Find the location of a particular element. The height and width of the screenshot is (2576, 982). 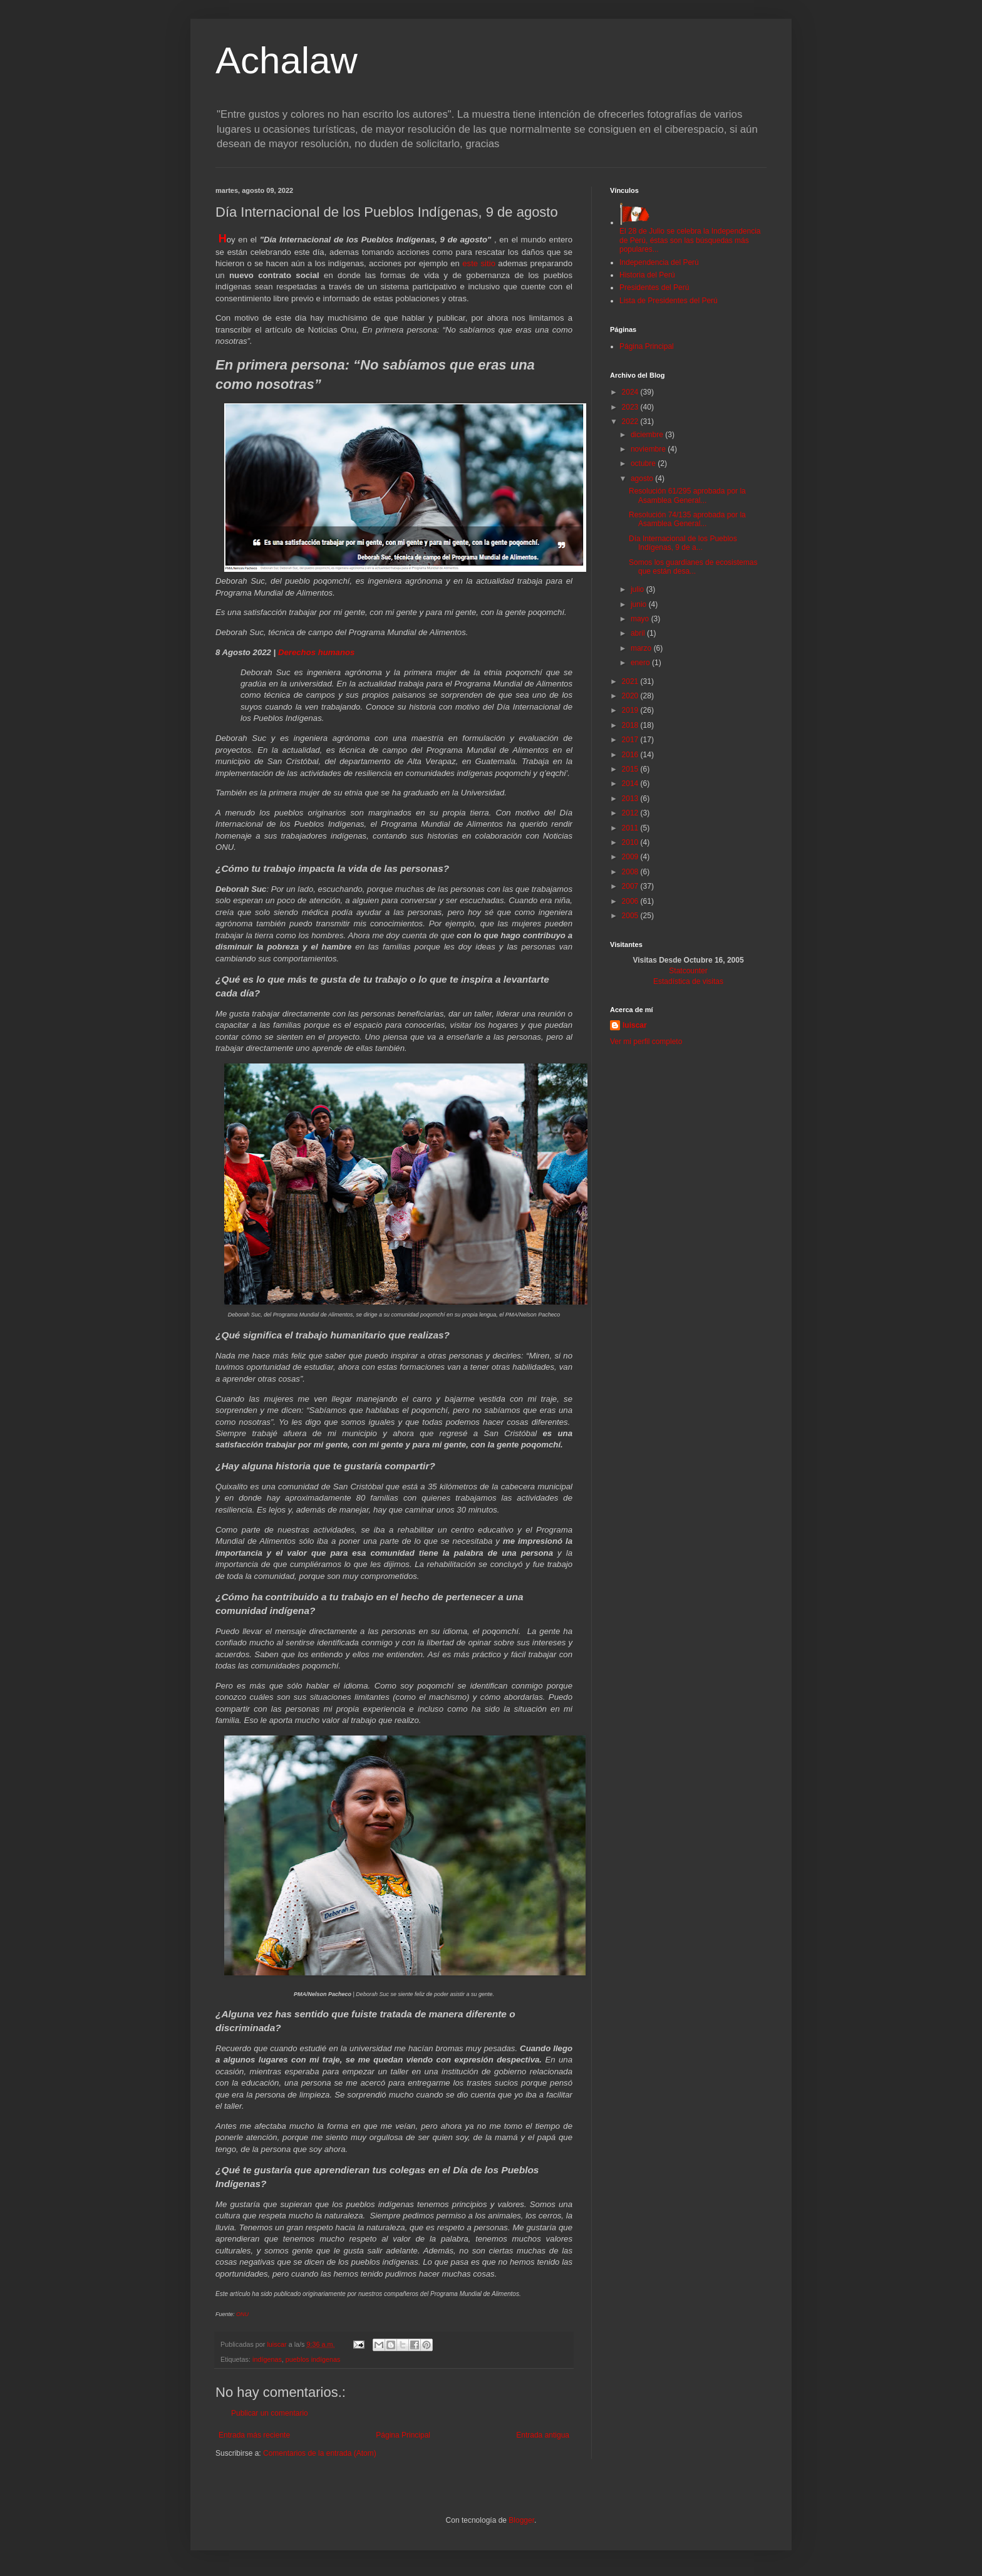

diciembre is located at coordinates (648, 434).